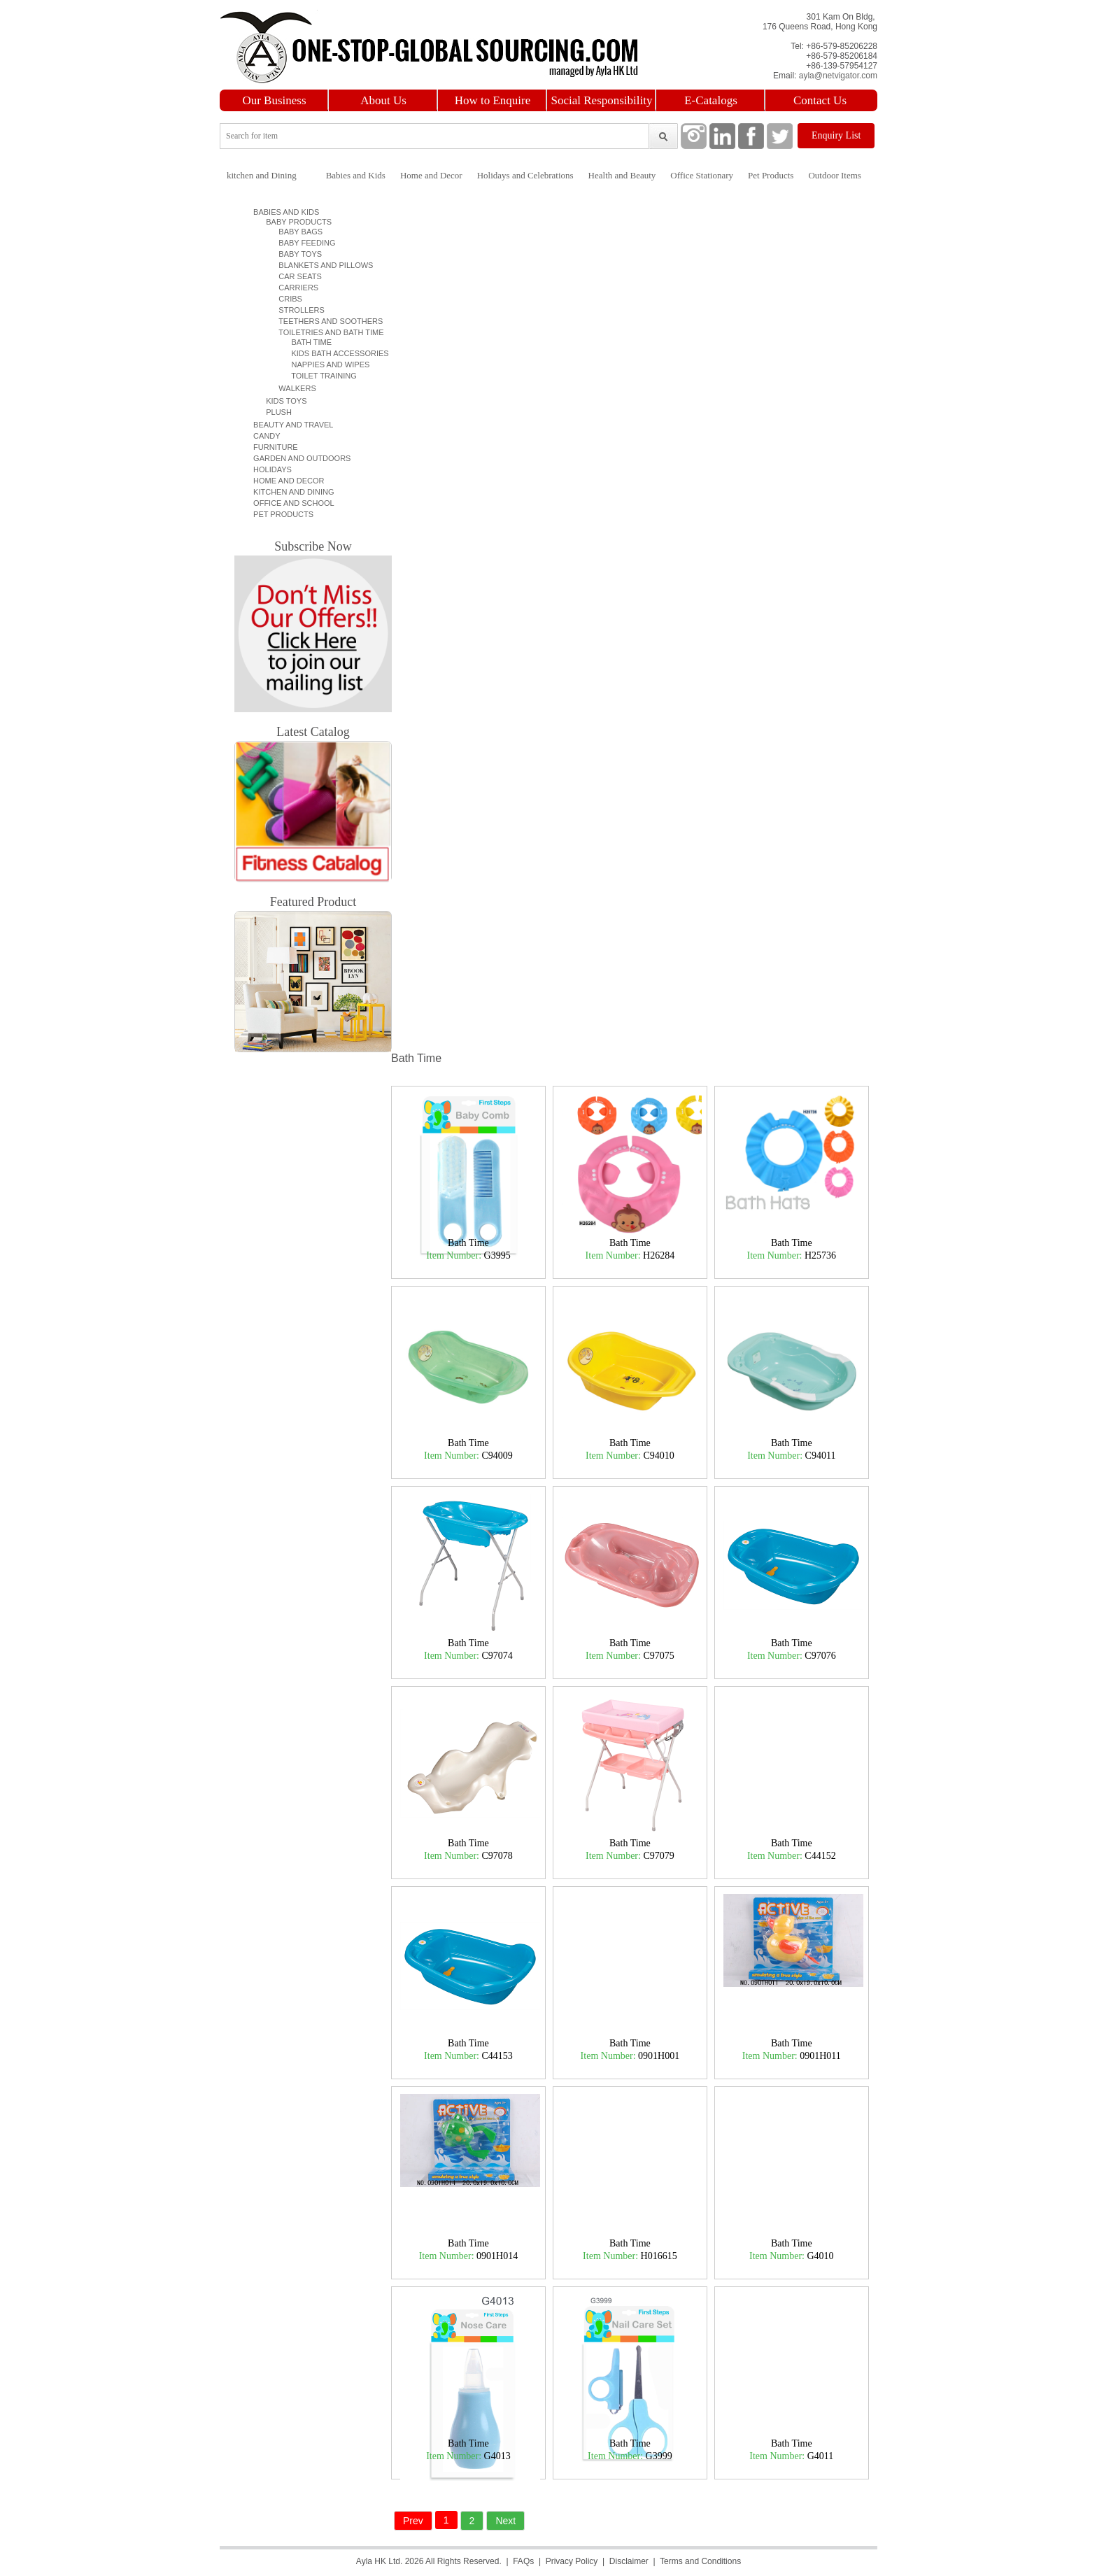 The height and width of the screenshot is (2576, 1097). Describe the element at coordinates (292, 287) in the screenshot. I see `Carriers` at that location.